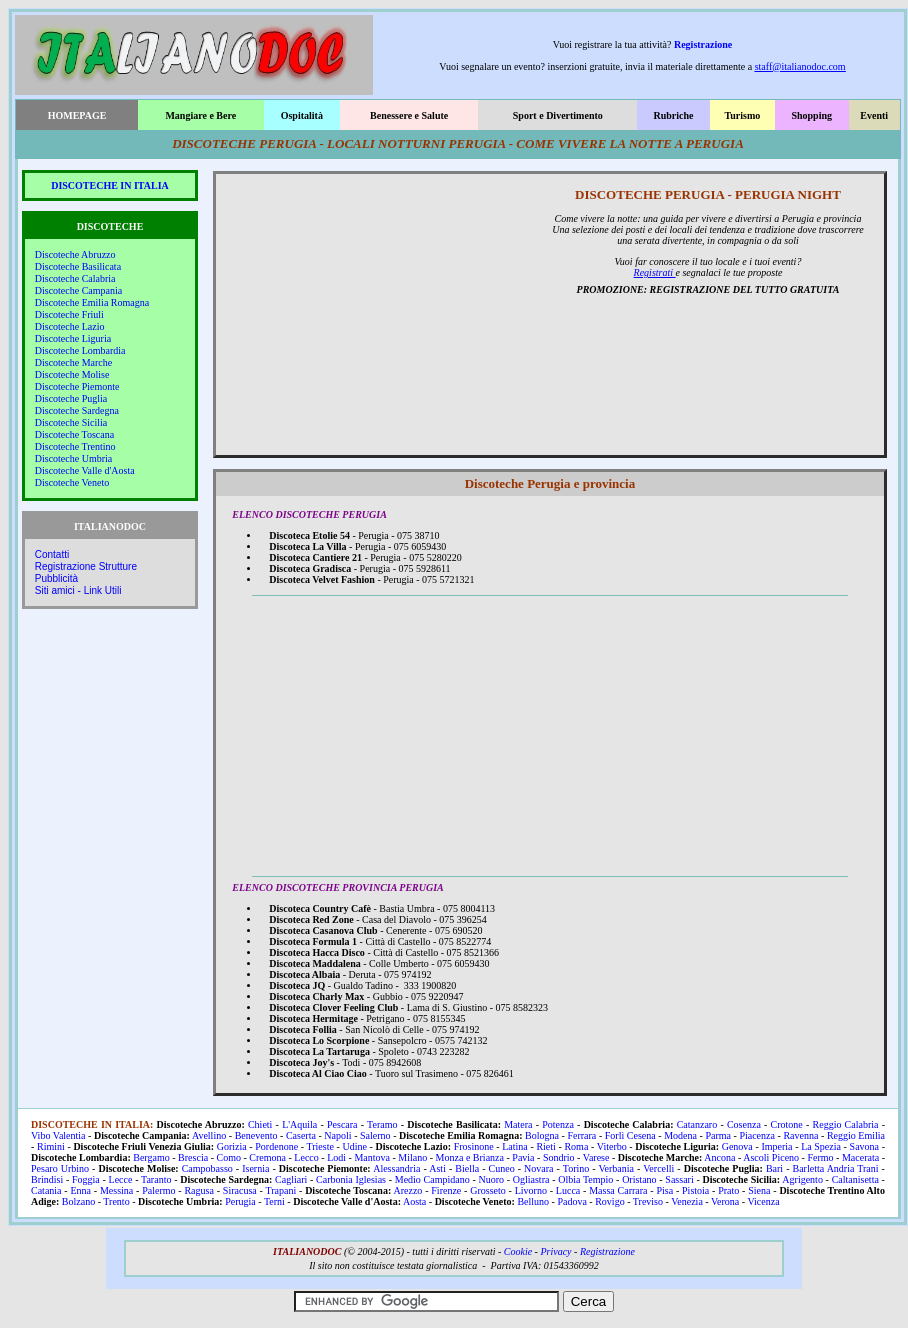 The image size is (908, 1328). Describe the element at coordinates (193, 1157) in the screenshot. I see `Brescia` at that location.